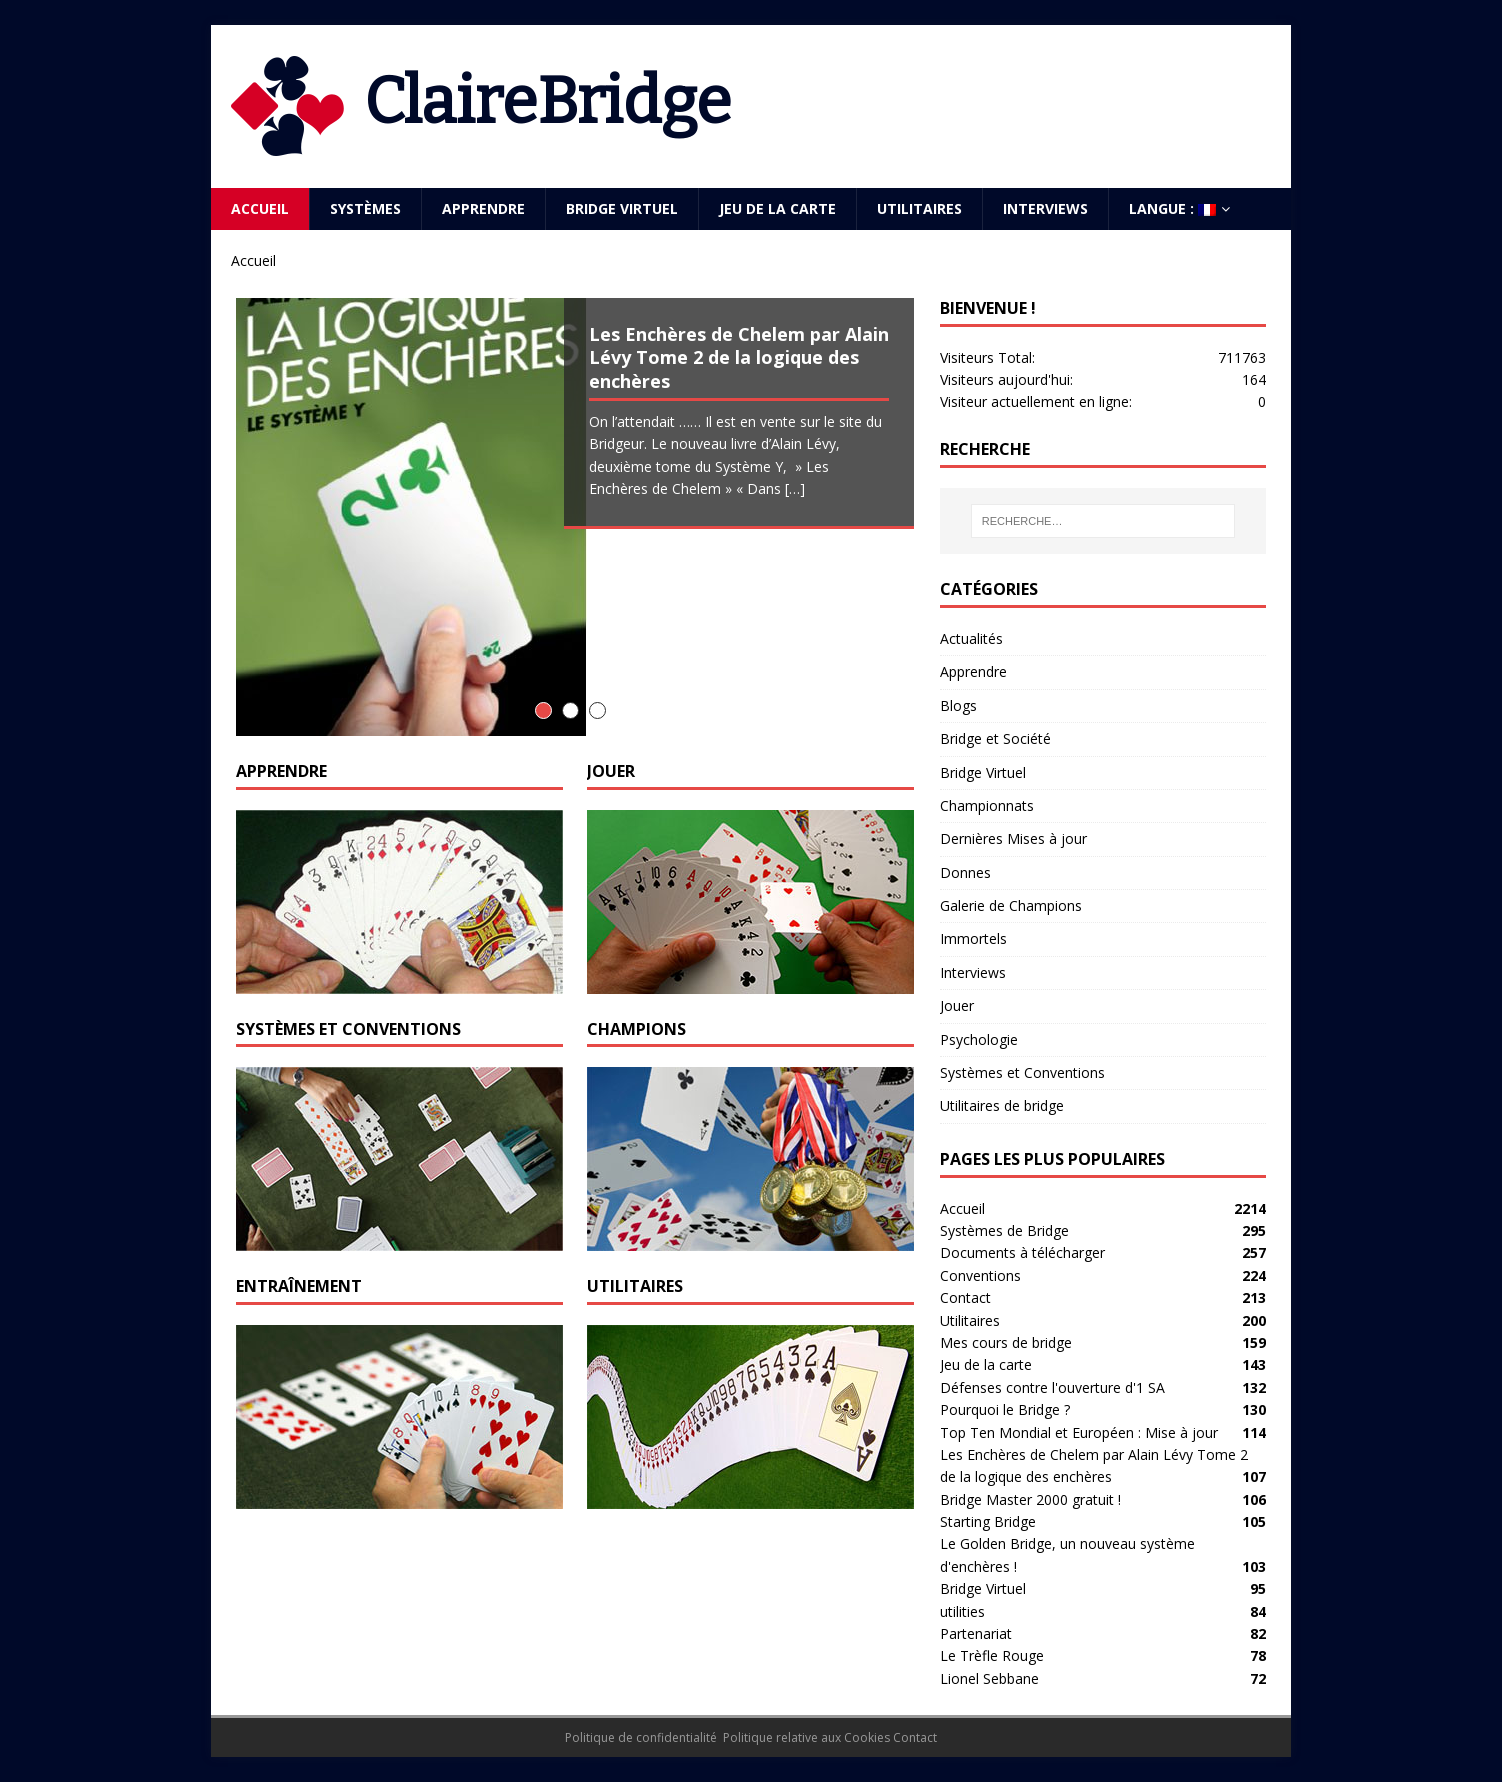 The height and width of the screenshot is (1782, 1502). Describe the element at coordinates (971, 638) in the screenshot. I see `Actualités` at that location.